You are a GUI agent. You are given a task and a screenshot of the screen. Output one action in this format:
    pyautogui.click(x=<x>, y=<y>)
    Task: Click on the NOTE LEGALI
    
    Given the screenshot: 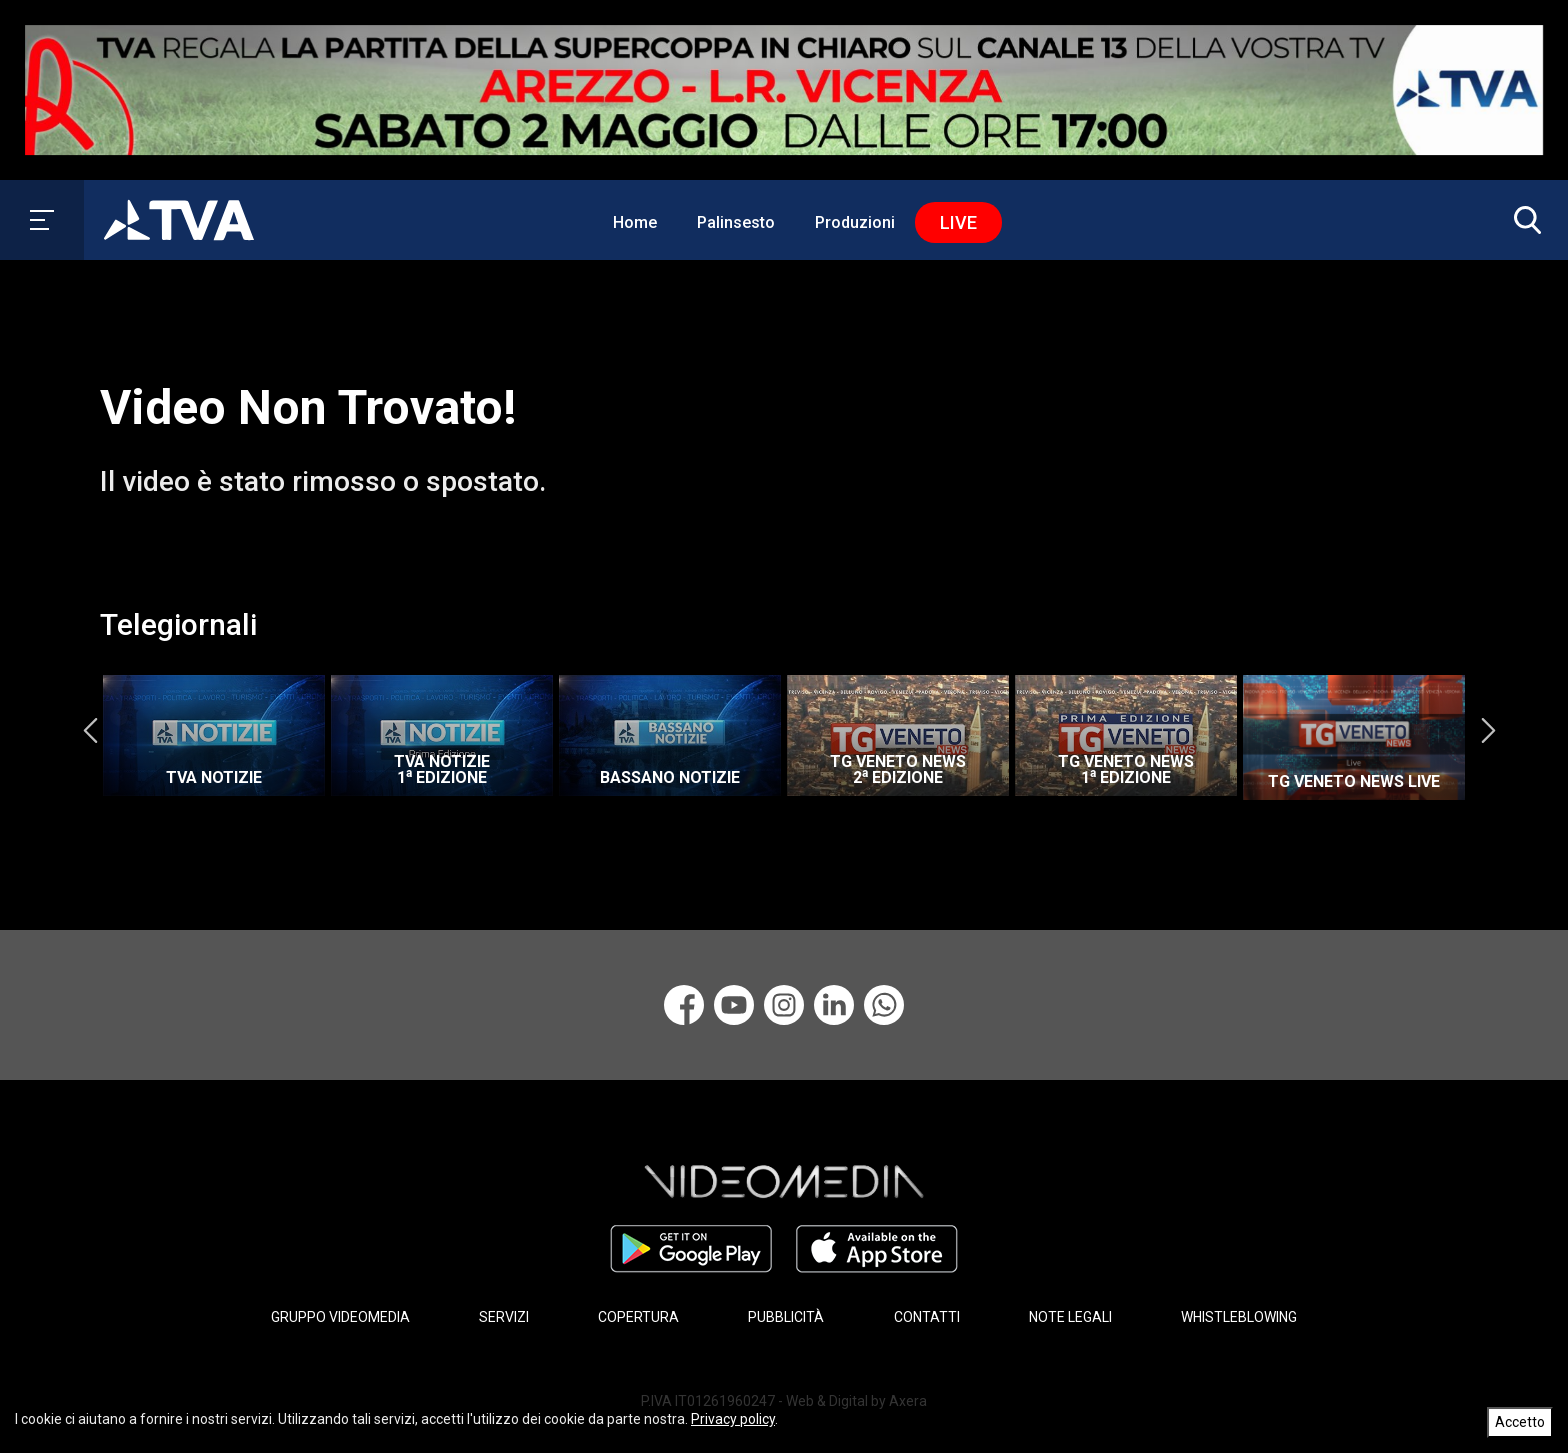 What is the action you would take?
    pyautogui.click(x=1070, y=1317)
    